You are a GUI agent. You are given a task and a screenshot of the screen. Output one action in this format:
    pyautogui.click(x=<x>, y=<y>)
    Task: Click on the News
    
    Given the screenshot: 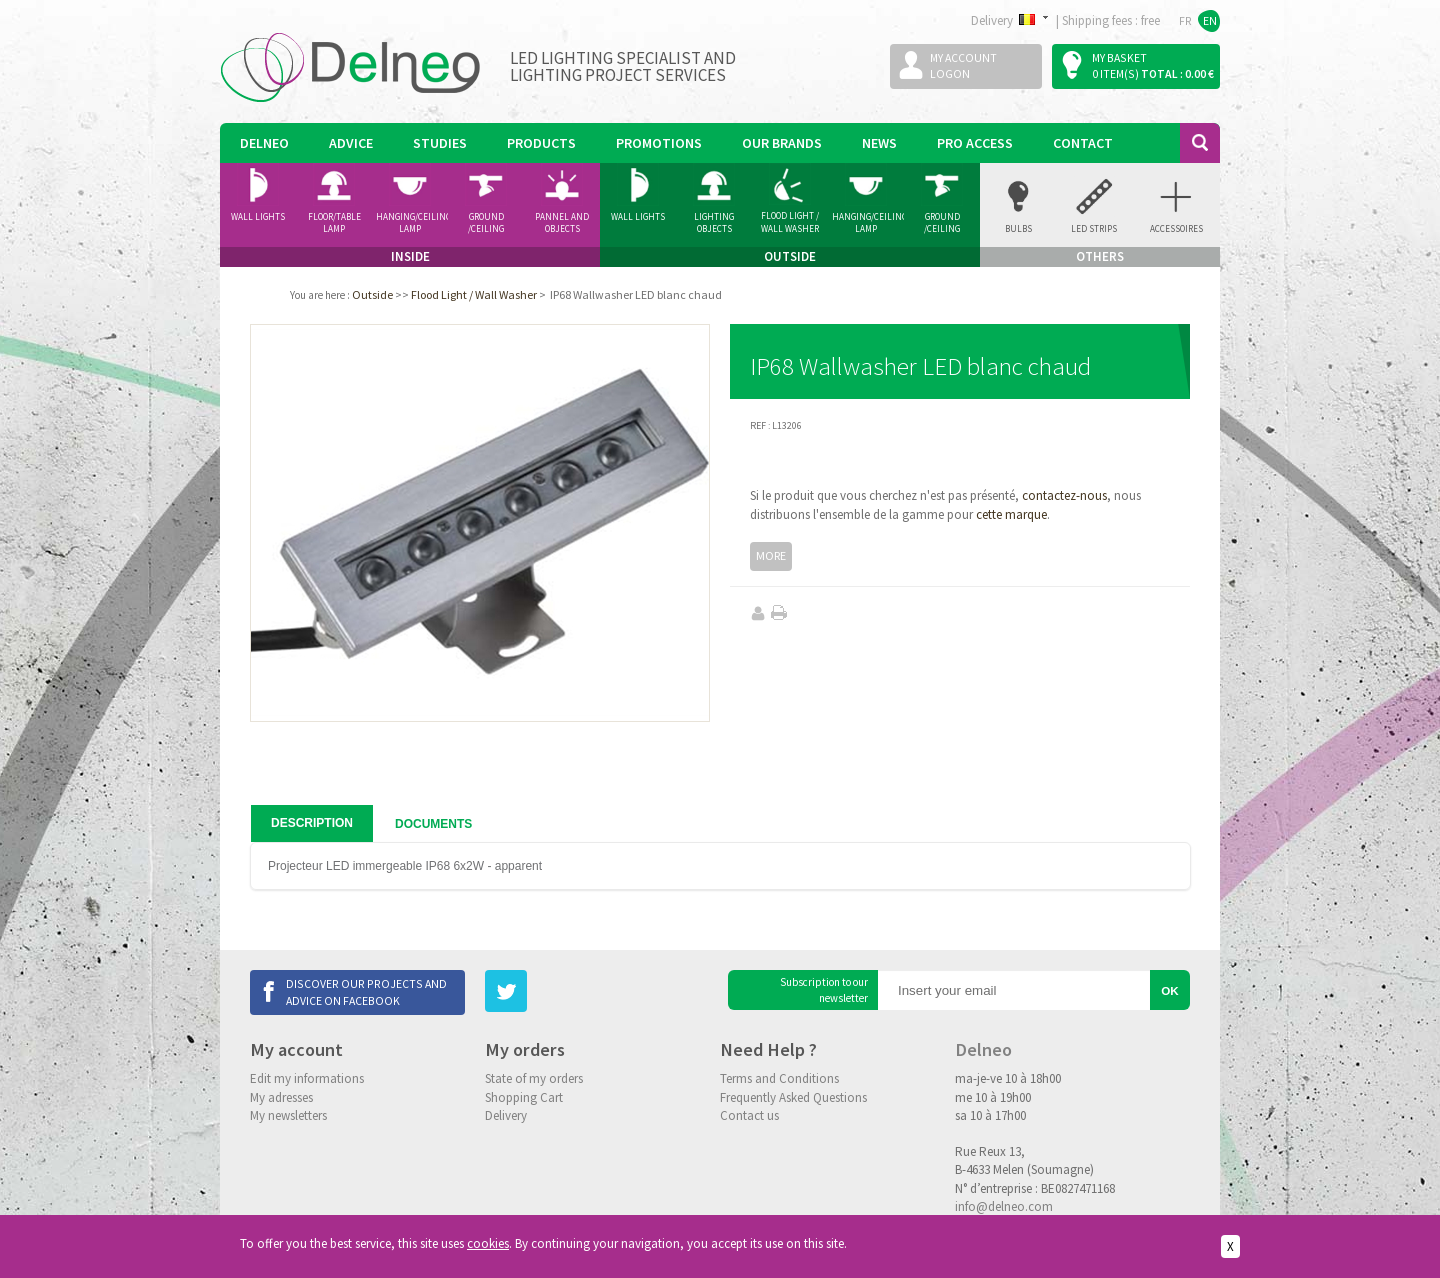 What is the action you would take?
    pyautogui.click(x=879, y=143)
    